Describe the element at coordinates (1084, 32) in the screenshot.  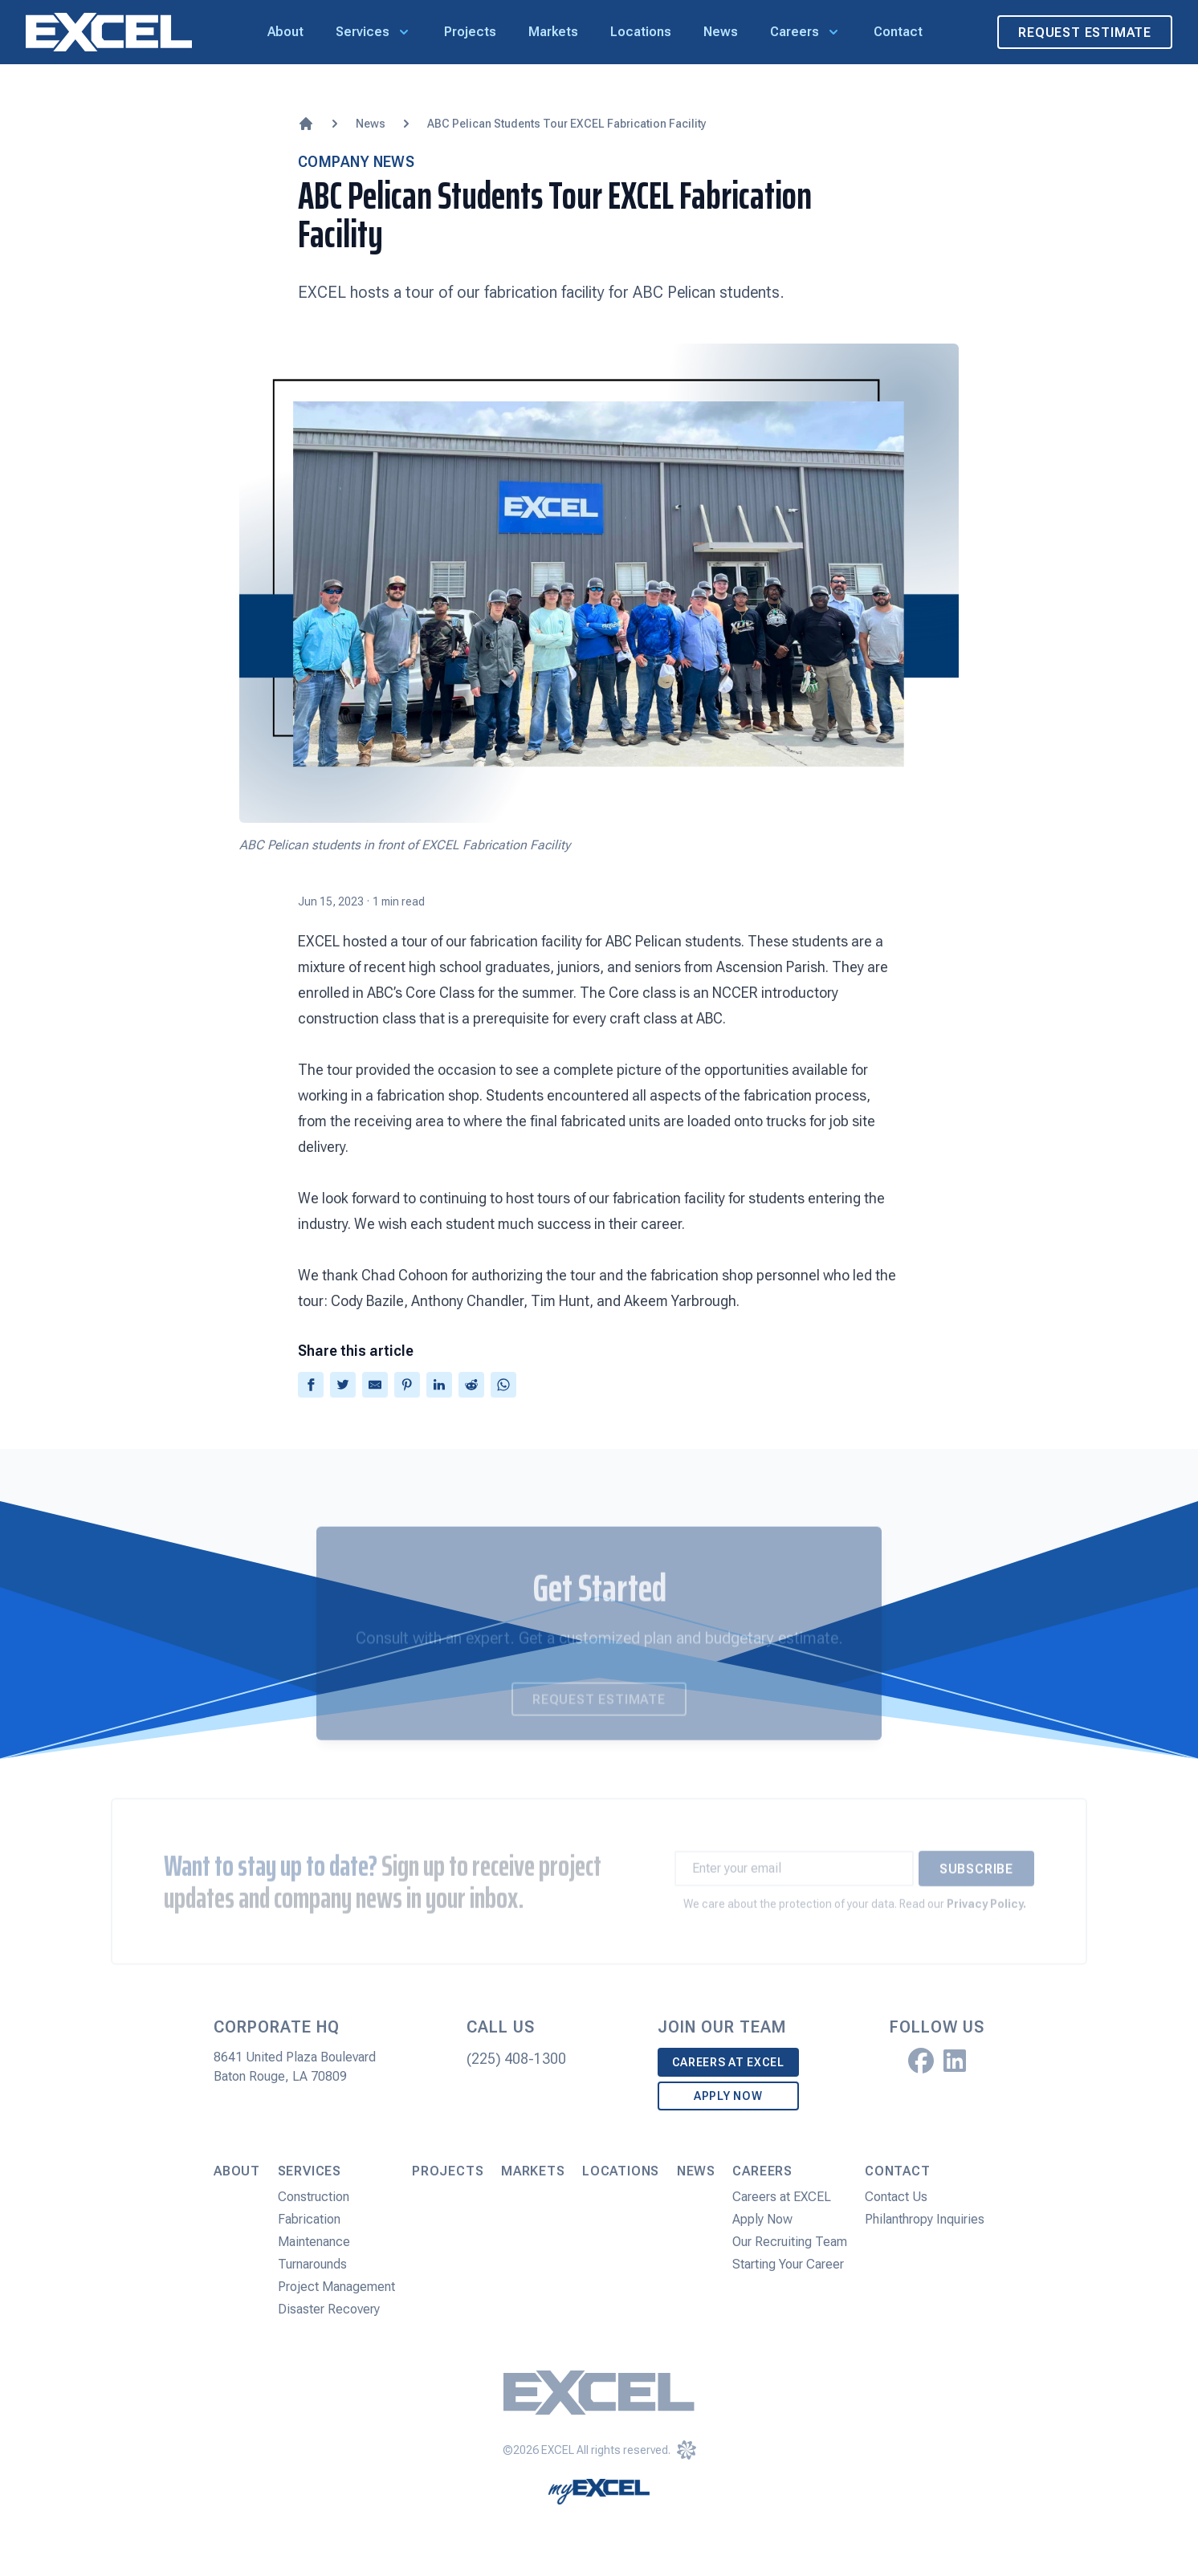
I see `Request Estimate` at that location.